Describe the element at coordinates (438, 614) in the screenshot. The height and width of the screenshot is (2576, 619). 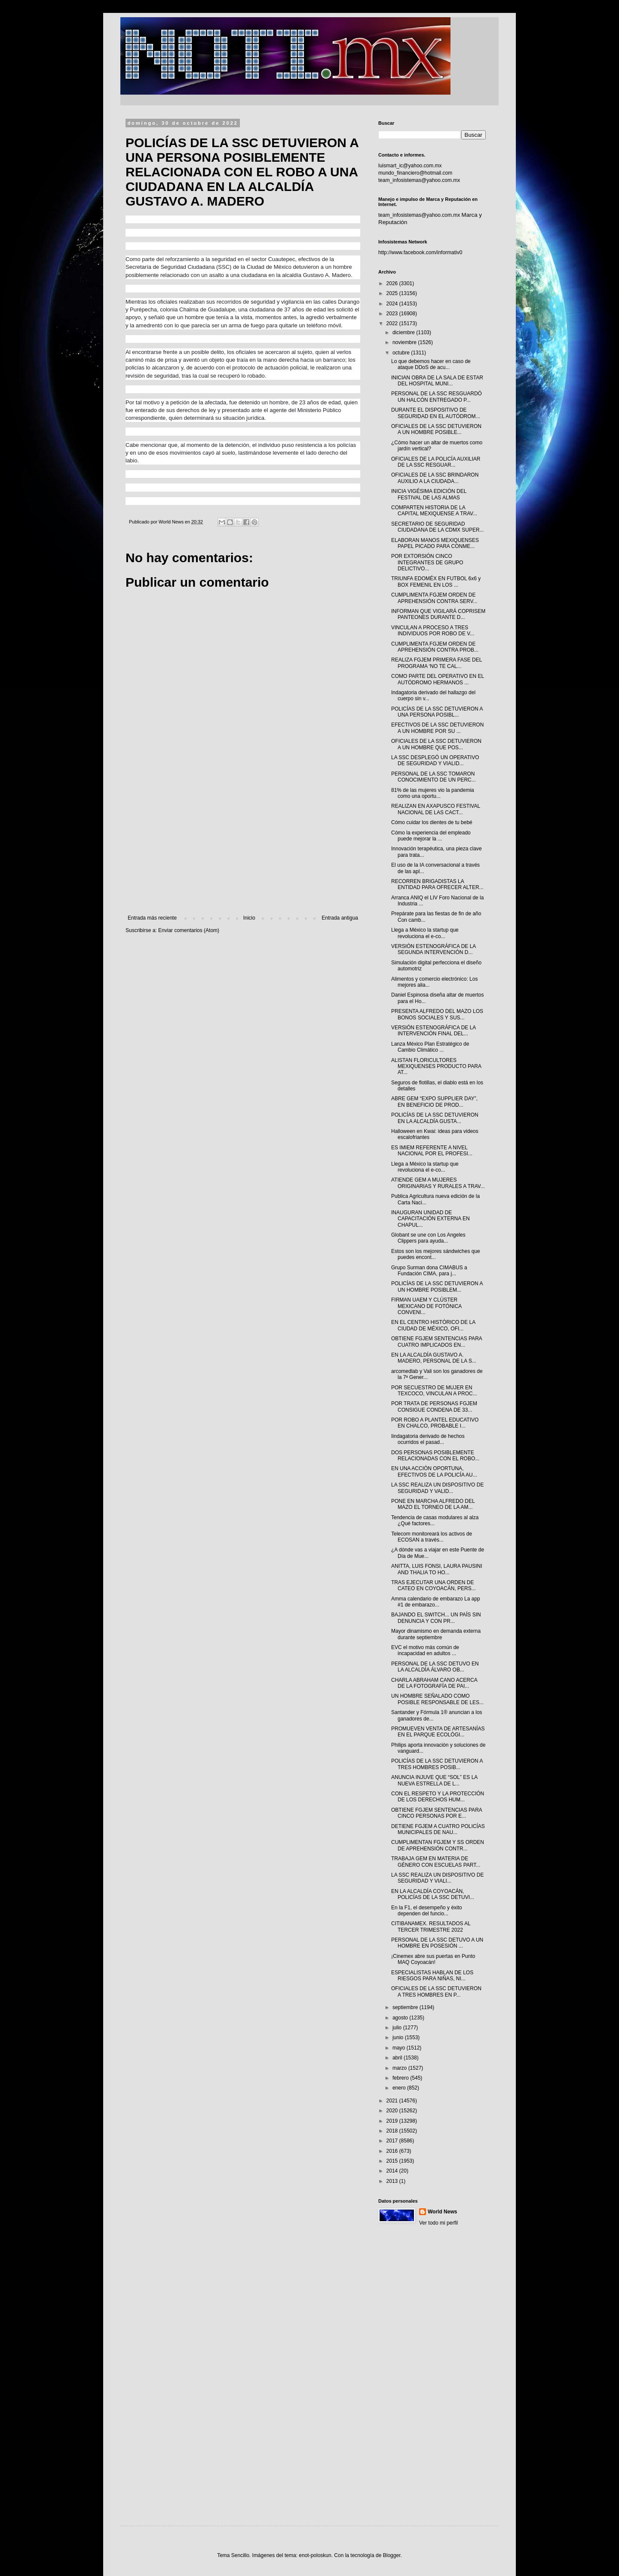
I see `INFORMAN QUE VIGILARÁ COPRISEM PANTEONES DURANTE D...` at that location.